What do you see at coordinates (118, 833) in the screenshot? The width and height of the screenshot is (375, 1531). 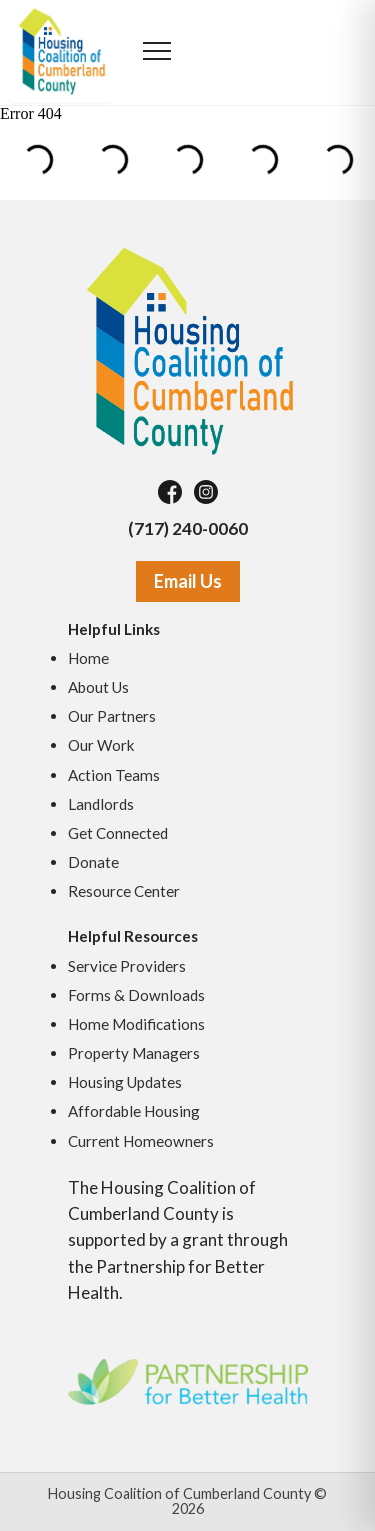 I see `Get Connected` at bounding box center [118, 833].